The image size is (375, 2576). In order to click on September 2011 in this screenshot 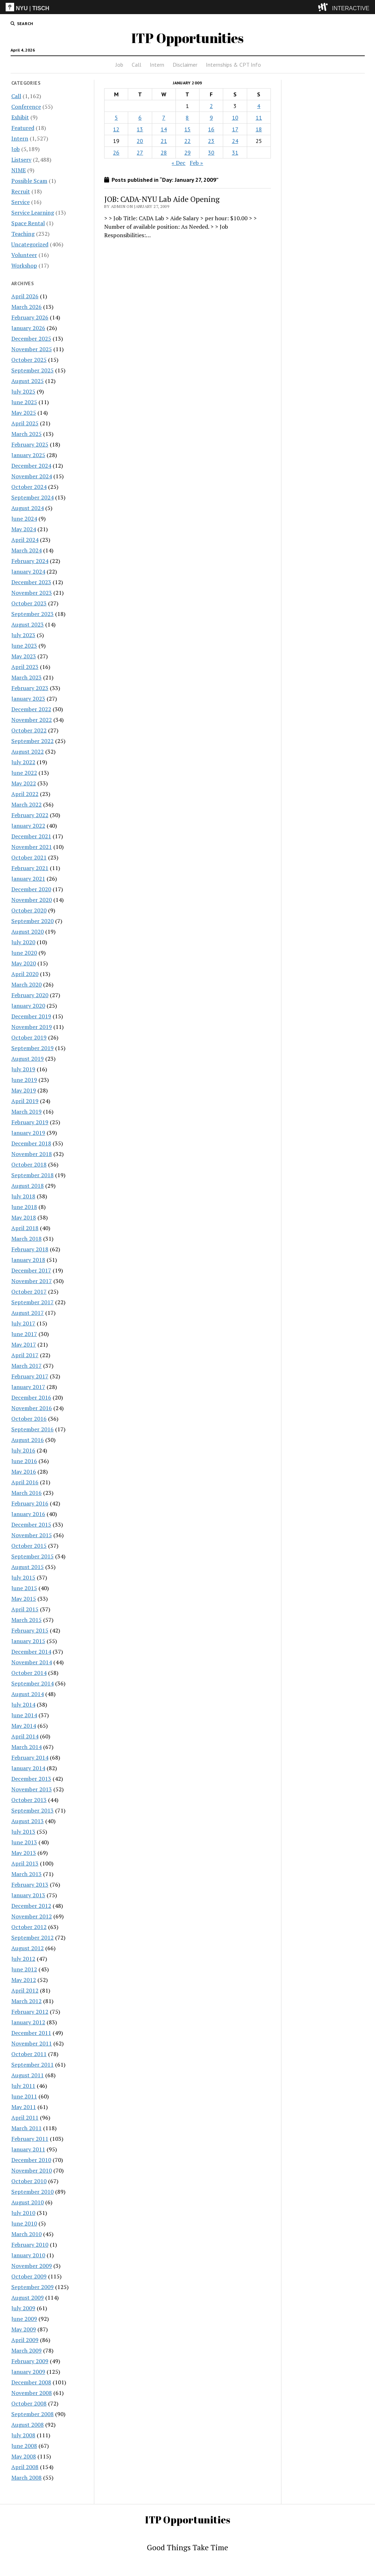, I will do `click(32, 2064)`.